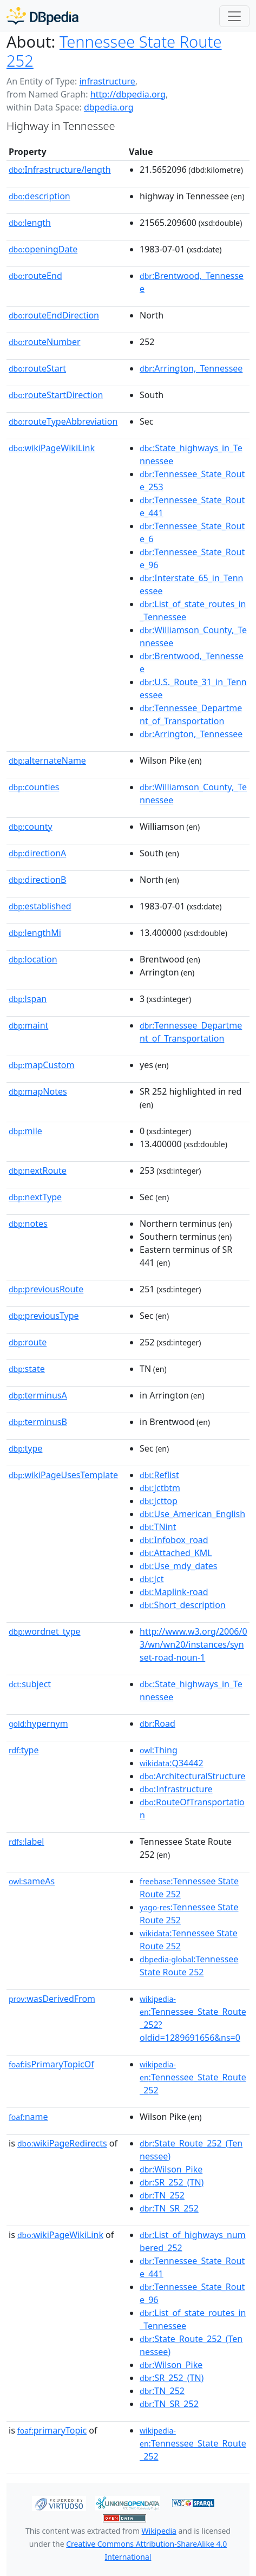 This screenshot has width=256, height=2576. What do you see at coordinates (169, 2208) in the screenshot?
I see `:TN_SR_252` at bounding box center [169, 2208].